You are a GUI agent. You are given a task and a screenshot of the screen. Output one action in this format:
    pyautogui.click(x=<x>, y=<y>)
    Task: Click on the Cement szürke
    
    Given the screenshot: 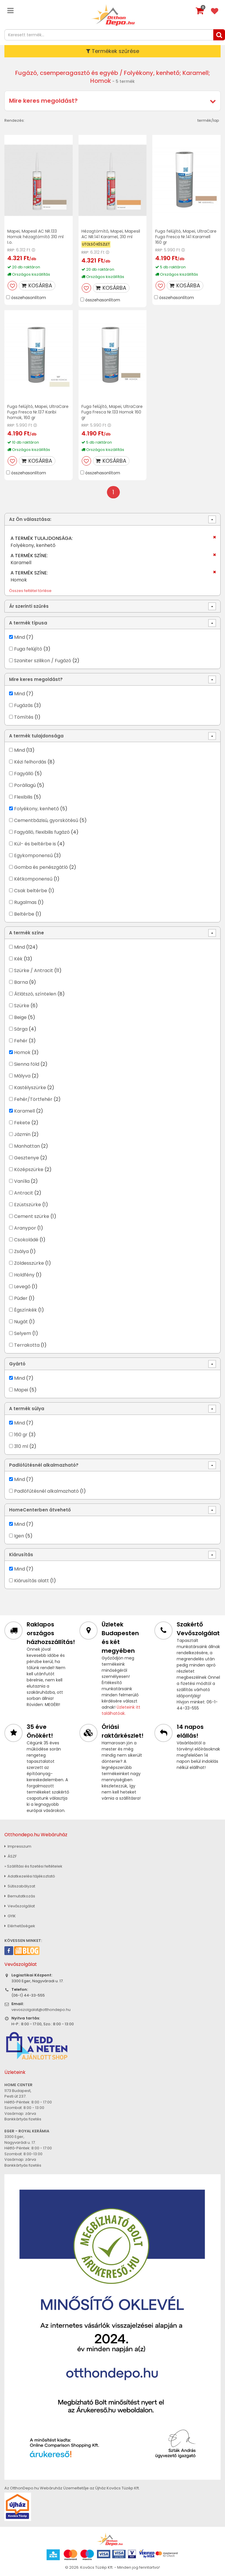 What is the action you would take?
    pyautogui.click(x=31, y=1216)
    